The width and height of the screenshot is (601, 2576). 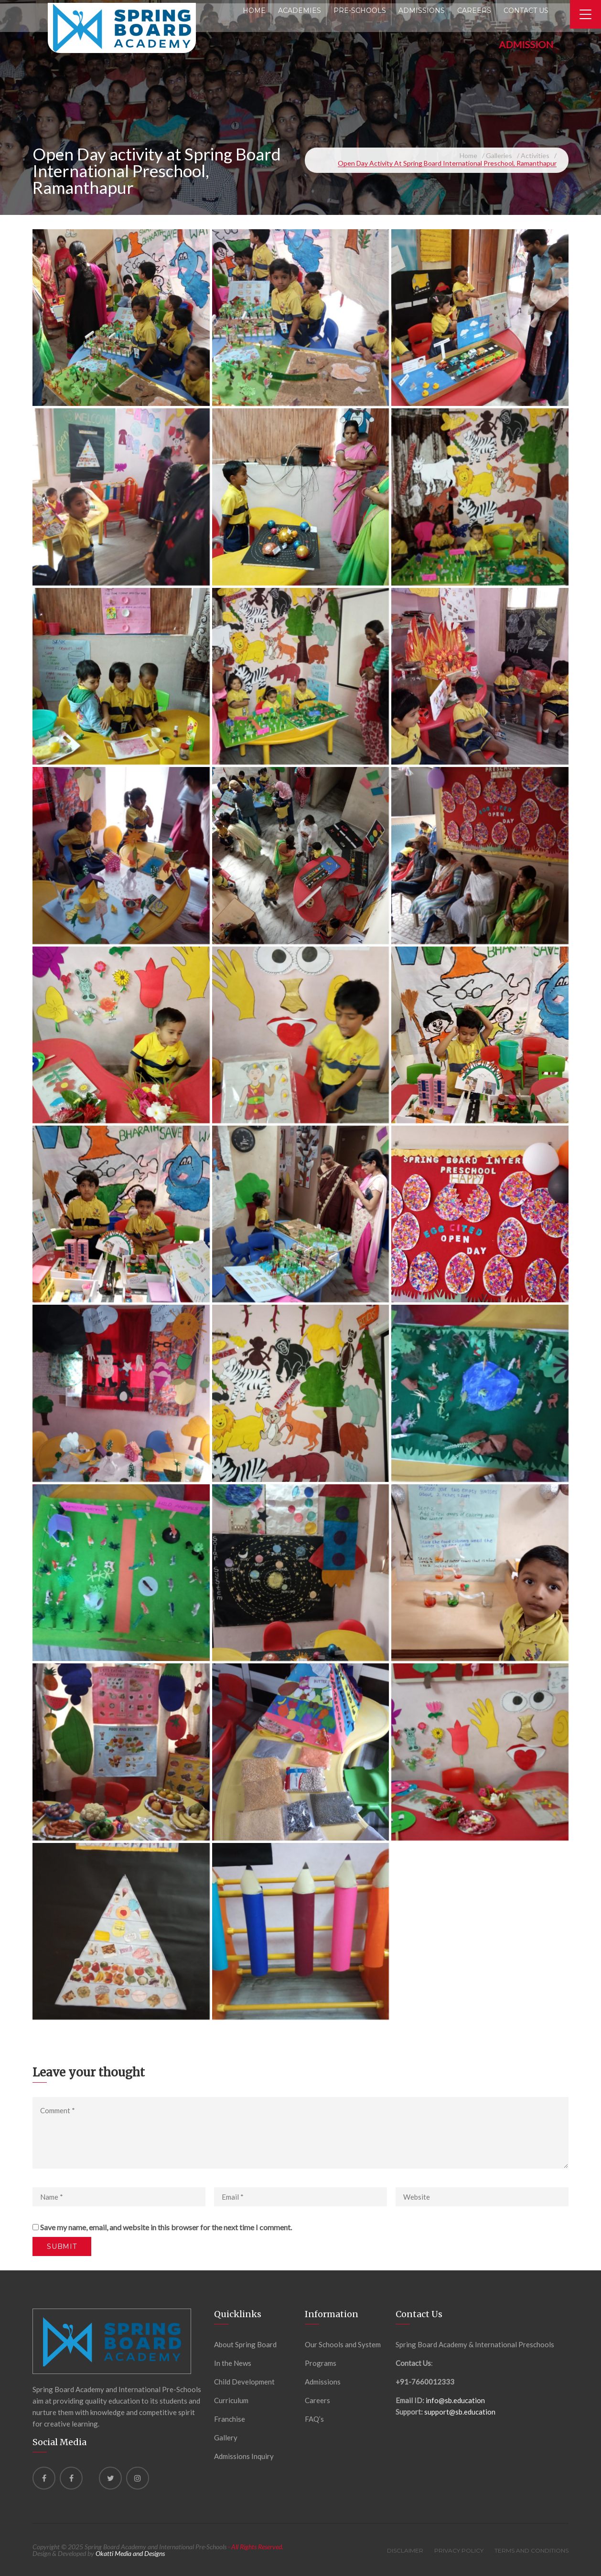 I want to click on Franchise, so click(x=229, y=2419).